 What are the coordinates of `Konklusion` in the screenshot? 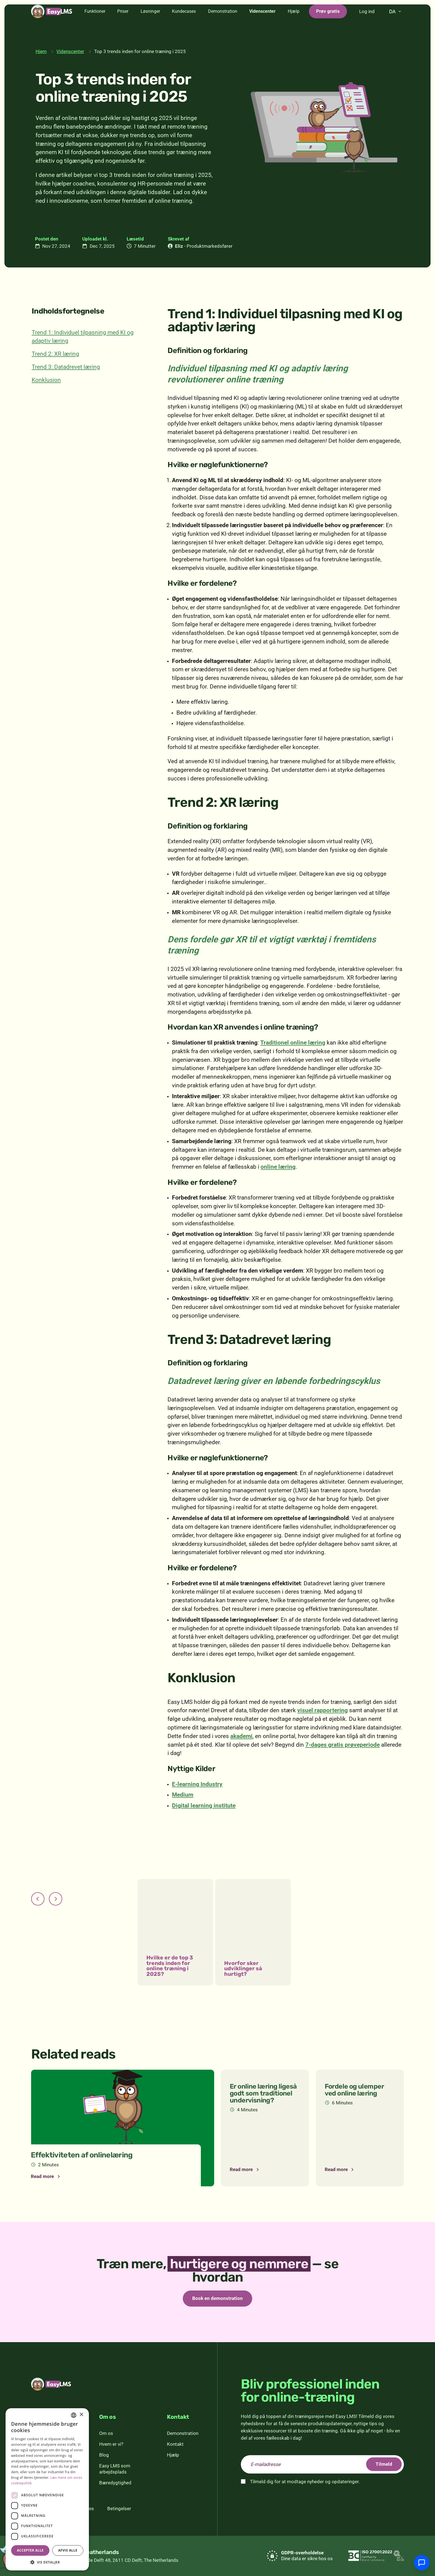 It's located at (46, 380).